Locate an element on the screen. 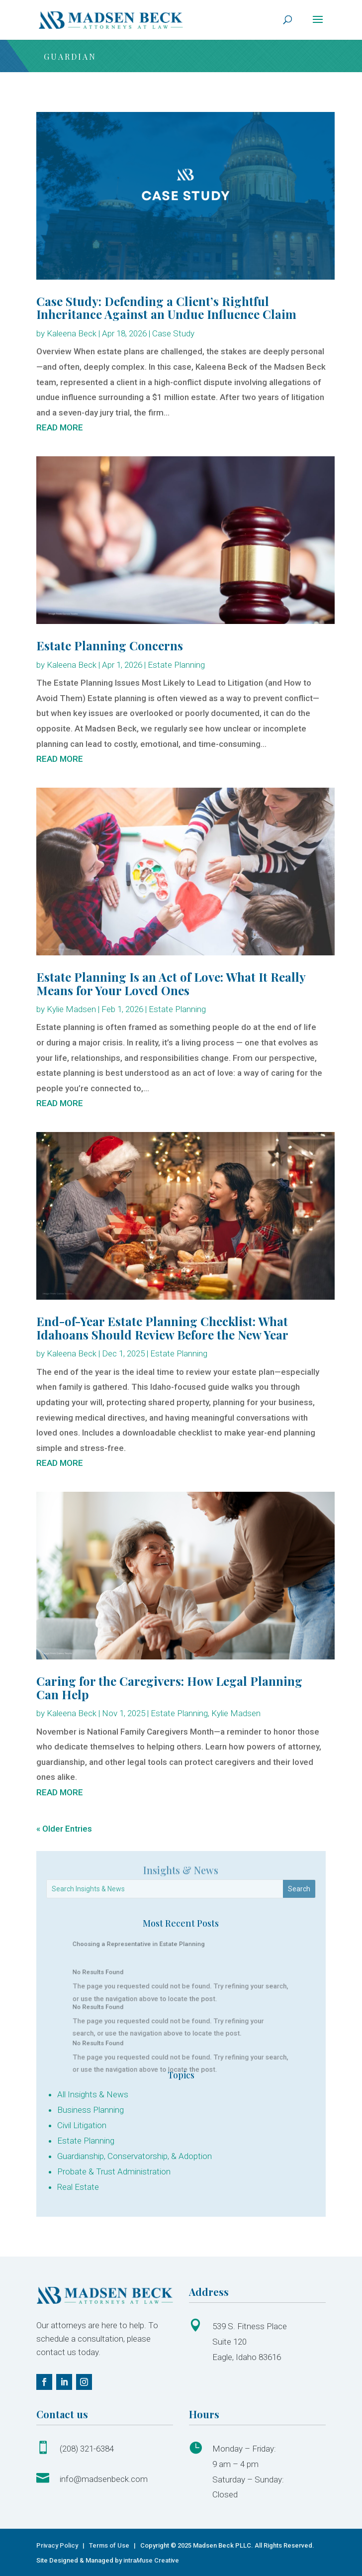 The image size is (362, 2576). All Insights & News is located at coordinates (92, 2094).